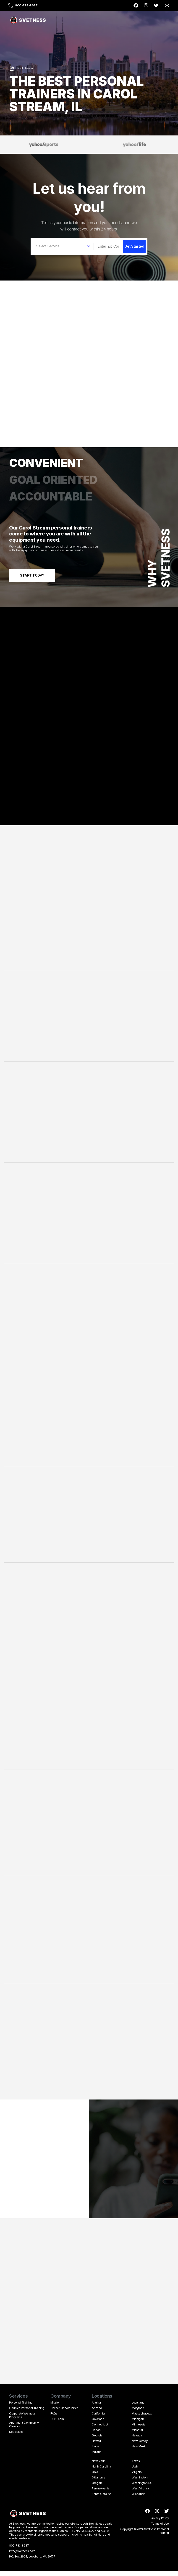 This screenshot has width=178, height=2576. Describe the element at coordinates (100, 2488) in the screenshot. I see `Pennsylvania` at that location.